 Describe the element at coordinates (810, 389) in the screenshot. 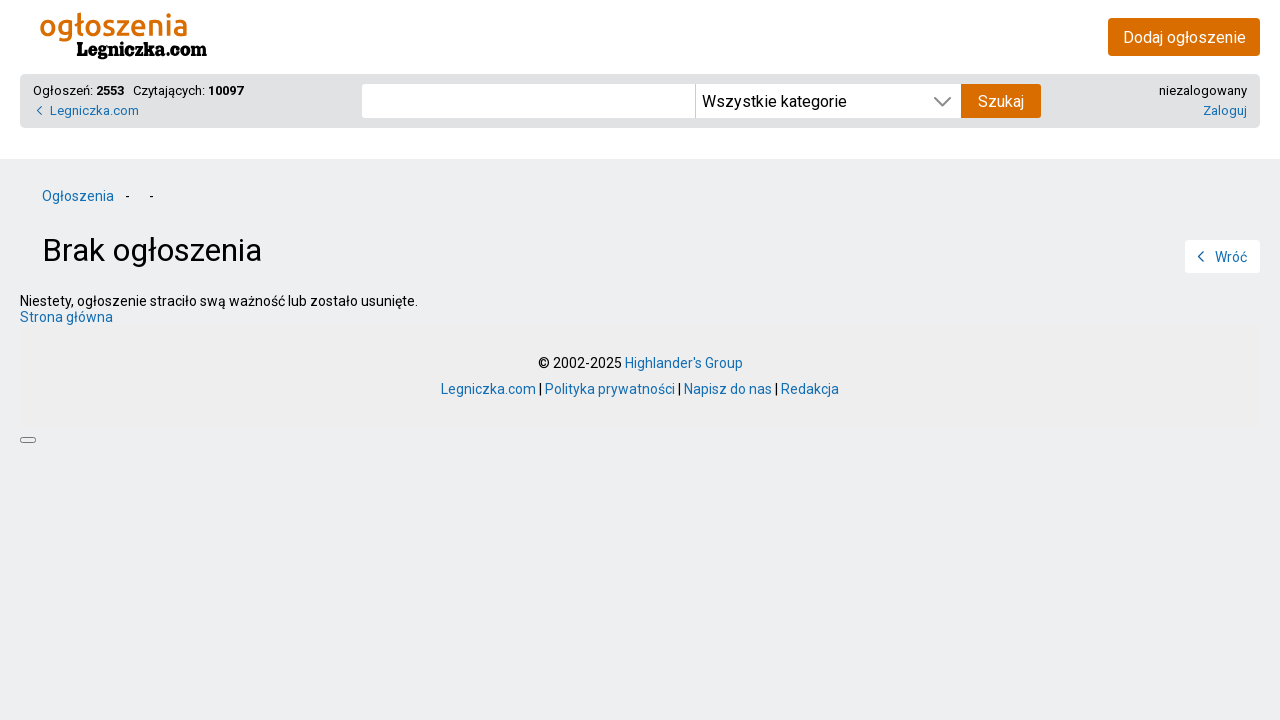

I see `Redakcja` at that location.